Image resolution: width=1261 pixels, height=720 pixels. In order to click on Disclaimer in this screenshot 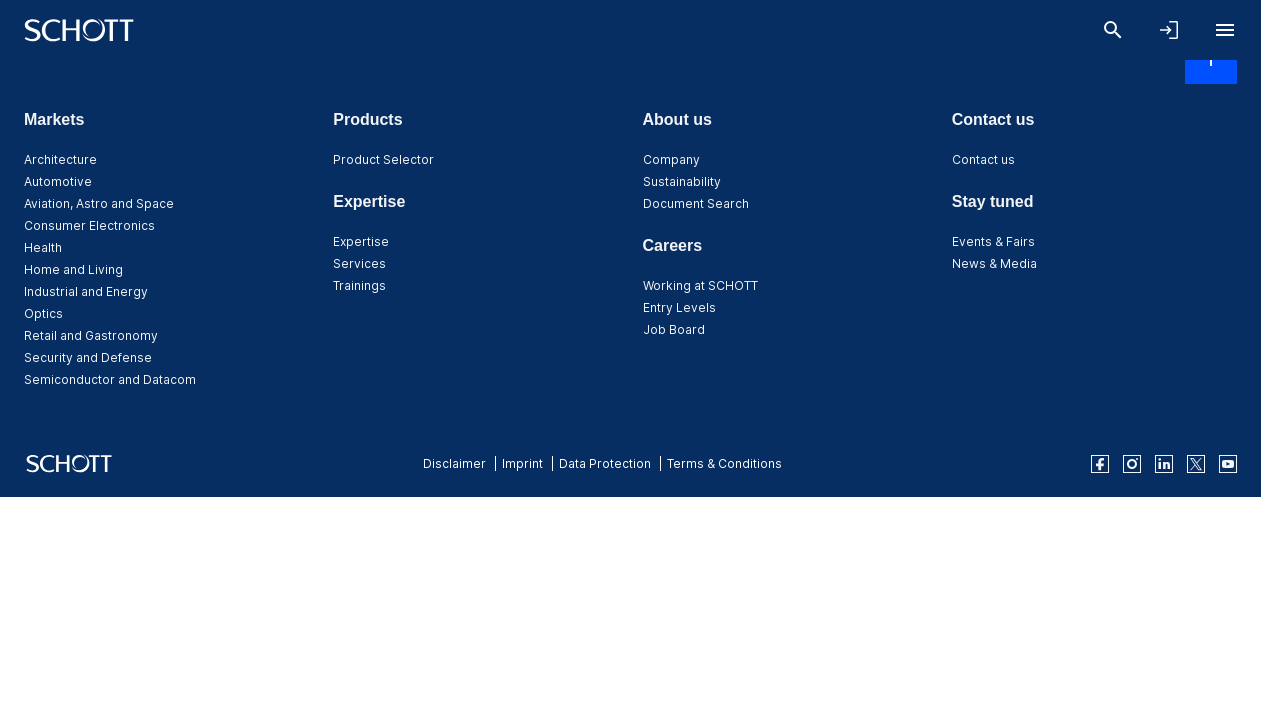, I will do `click(454, 463)`.